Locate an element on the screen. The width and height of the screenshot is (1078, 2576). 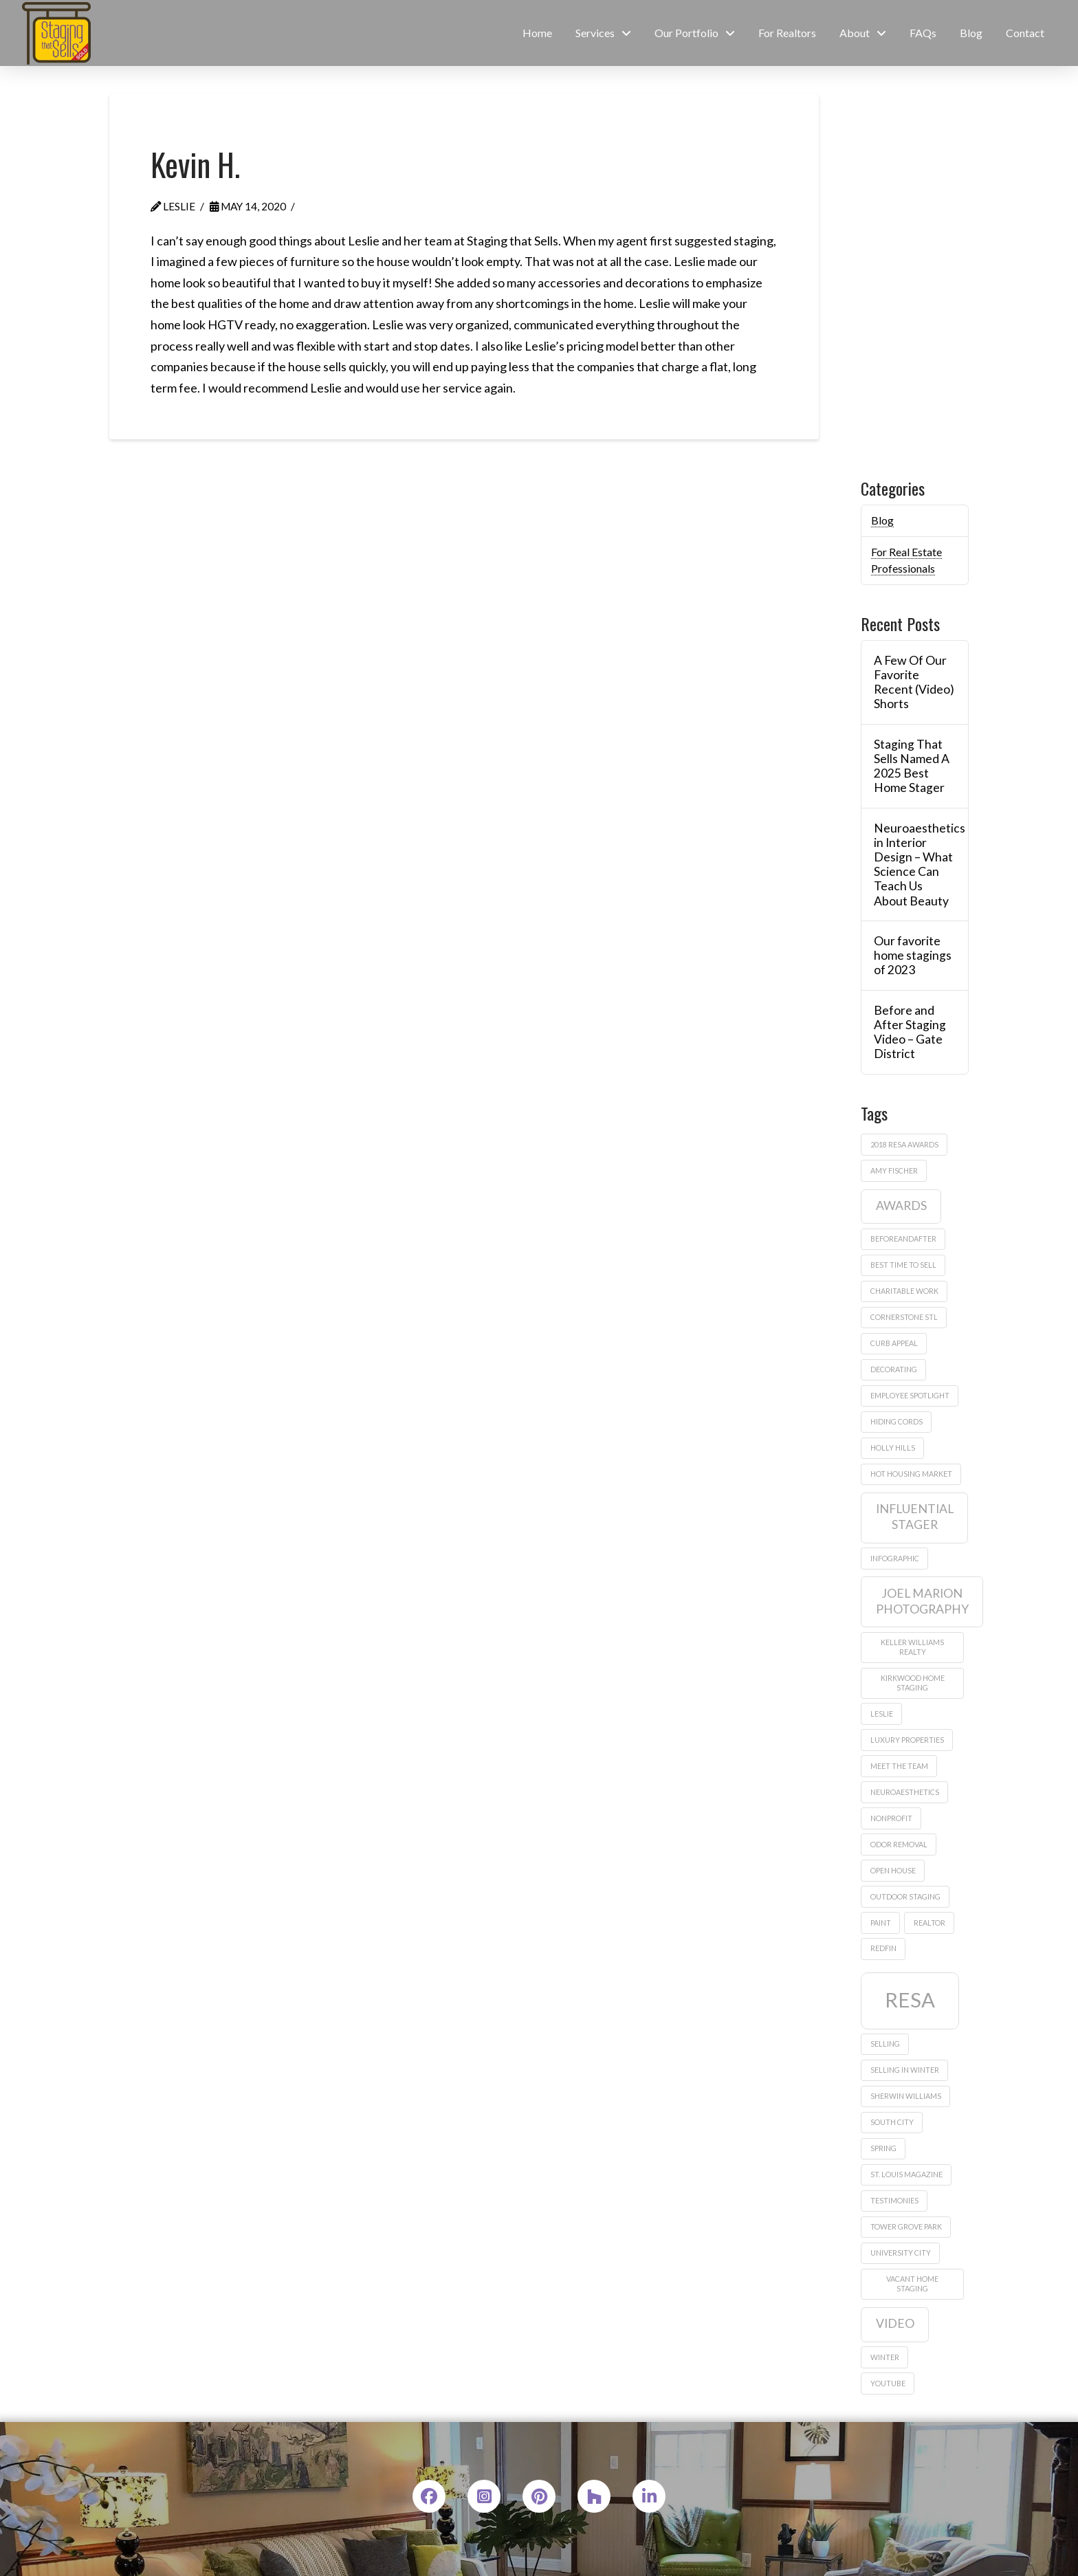
Spring [Spring (1 item)] is located at coordinates (883, 2148).